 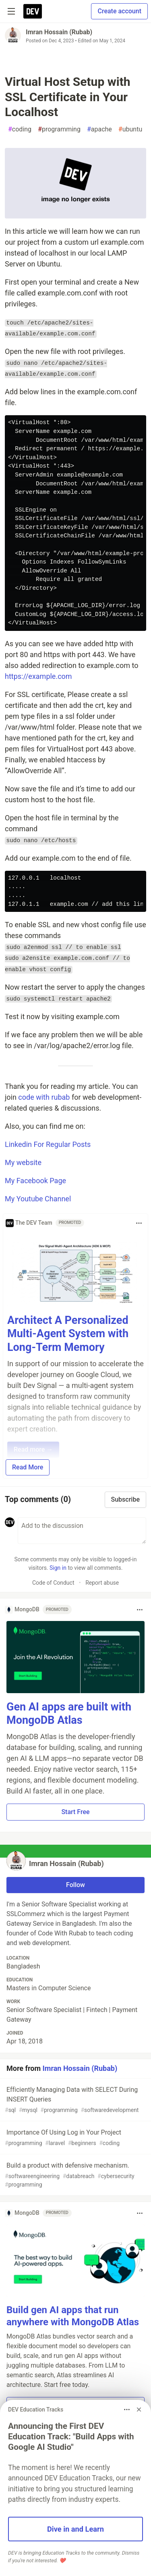 I want to click on Read More, so click(x=27, y=1467).